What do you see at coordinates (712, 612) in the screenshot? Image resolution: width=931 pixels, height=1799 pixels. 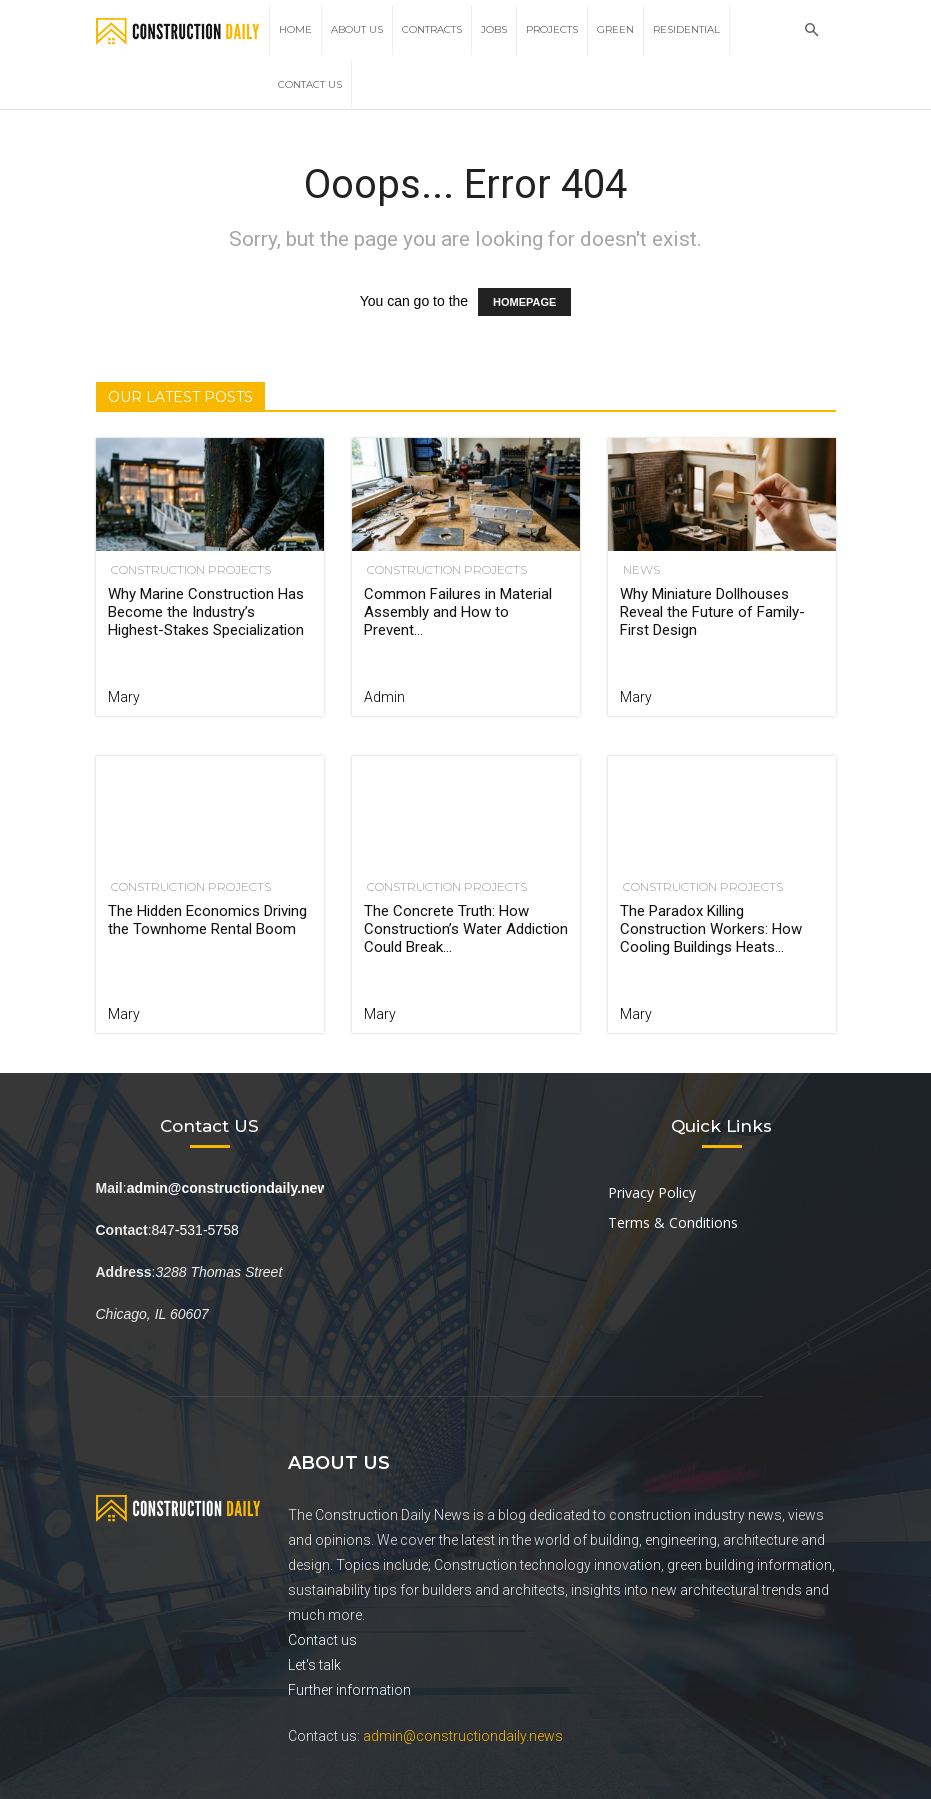 I see `Why Miniature Dollhouses Reveal the Future of Family-First Design` at bounding box center [712, 612].